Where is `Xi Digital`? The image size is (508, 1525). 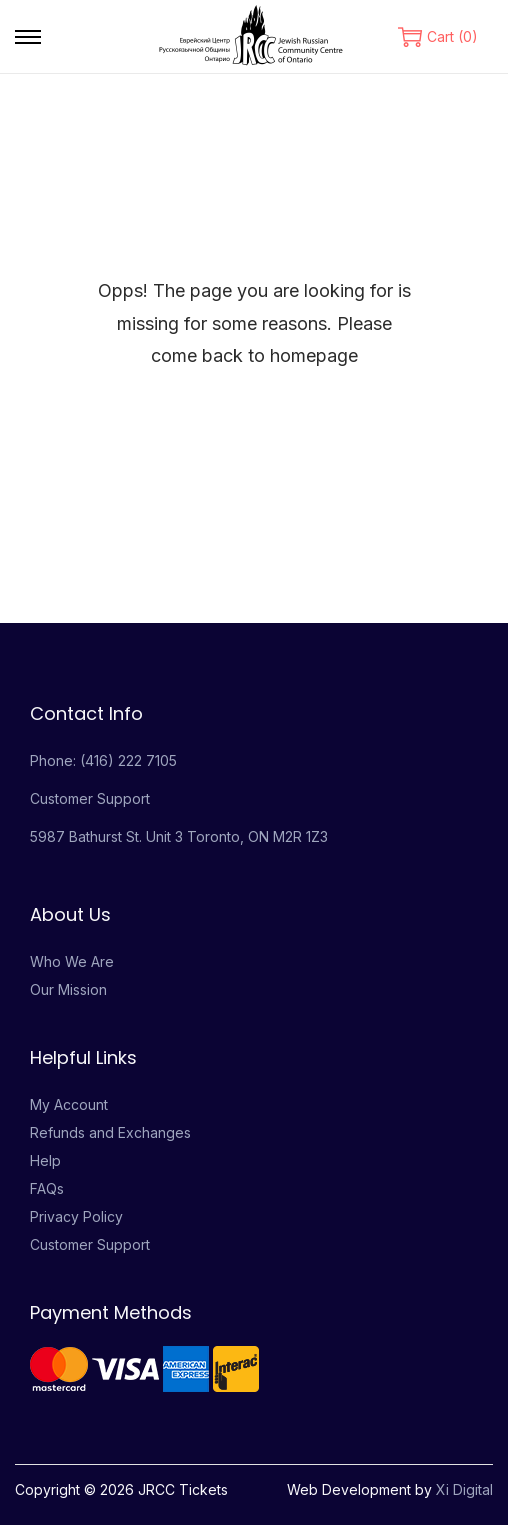 Xi Digital is located at coordinates (464, 1489).